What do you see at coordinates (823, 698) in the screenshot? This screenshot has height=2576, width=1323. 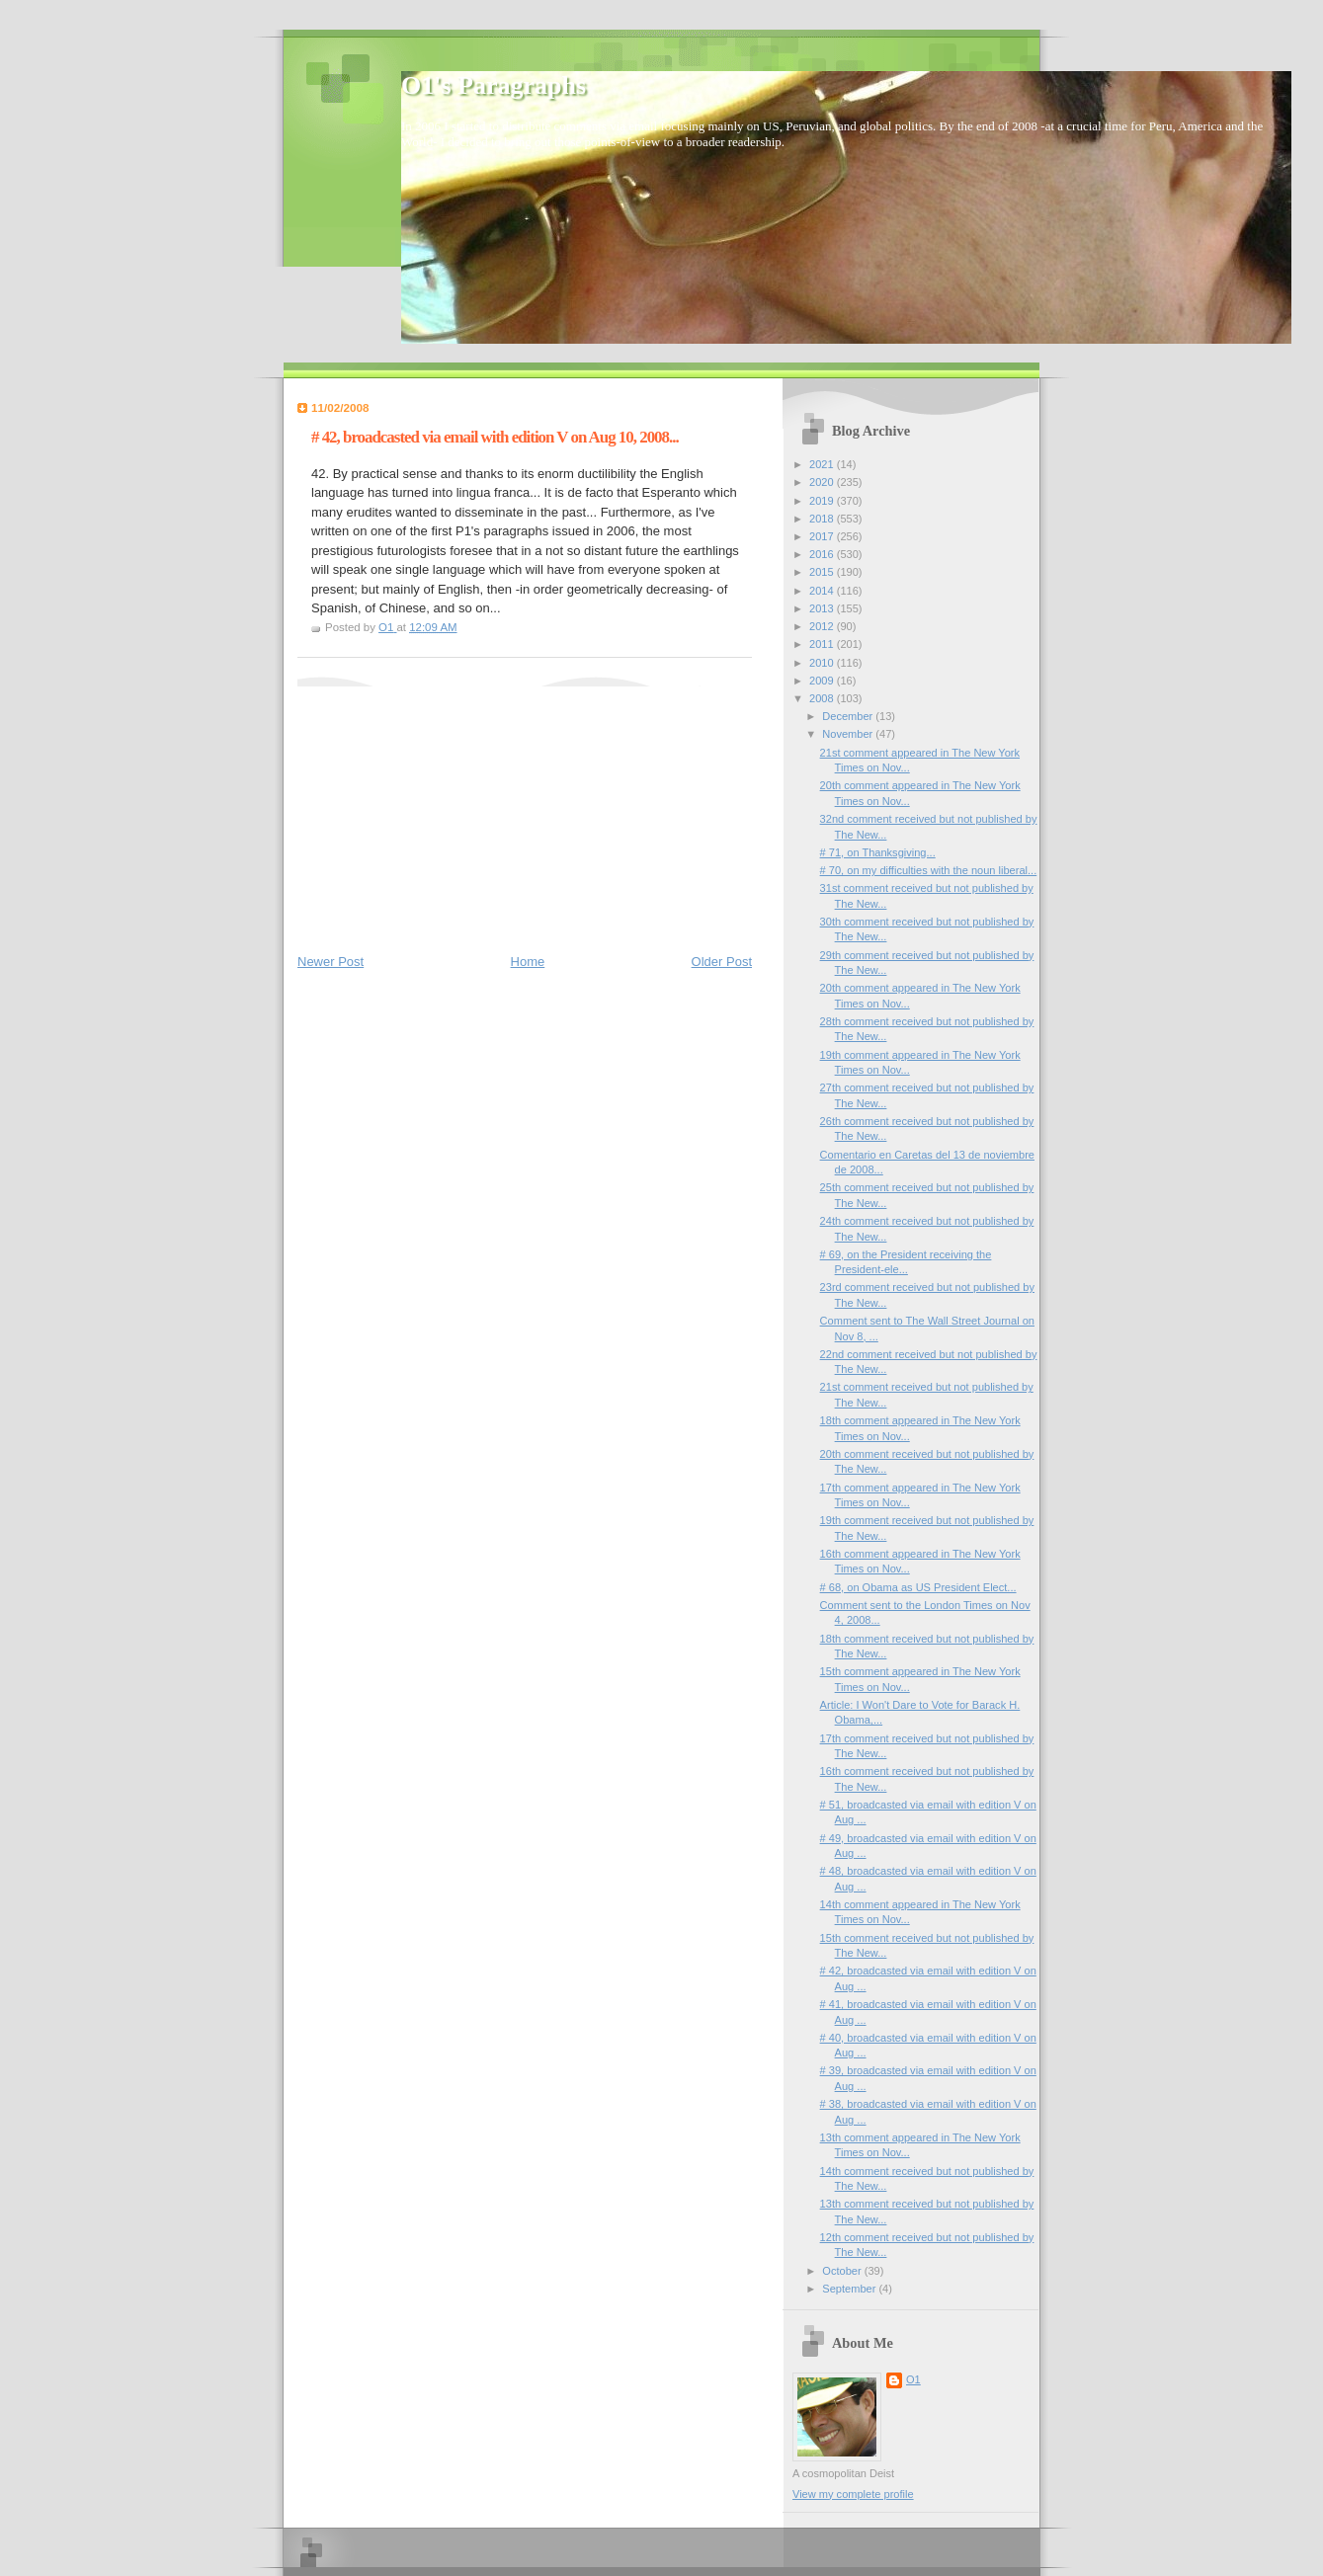 I see `2008` at bounding box center [823, 698].